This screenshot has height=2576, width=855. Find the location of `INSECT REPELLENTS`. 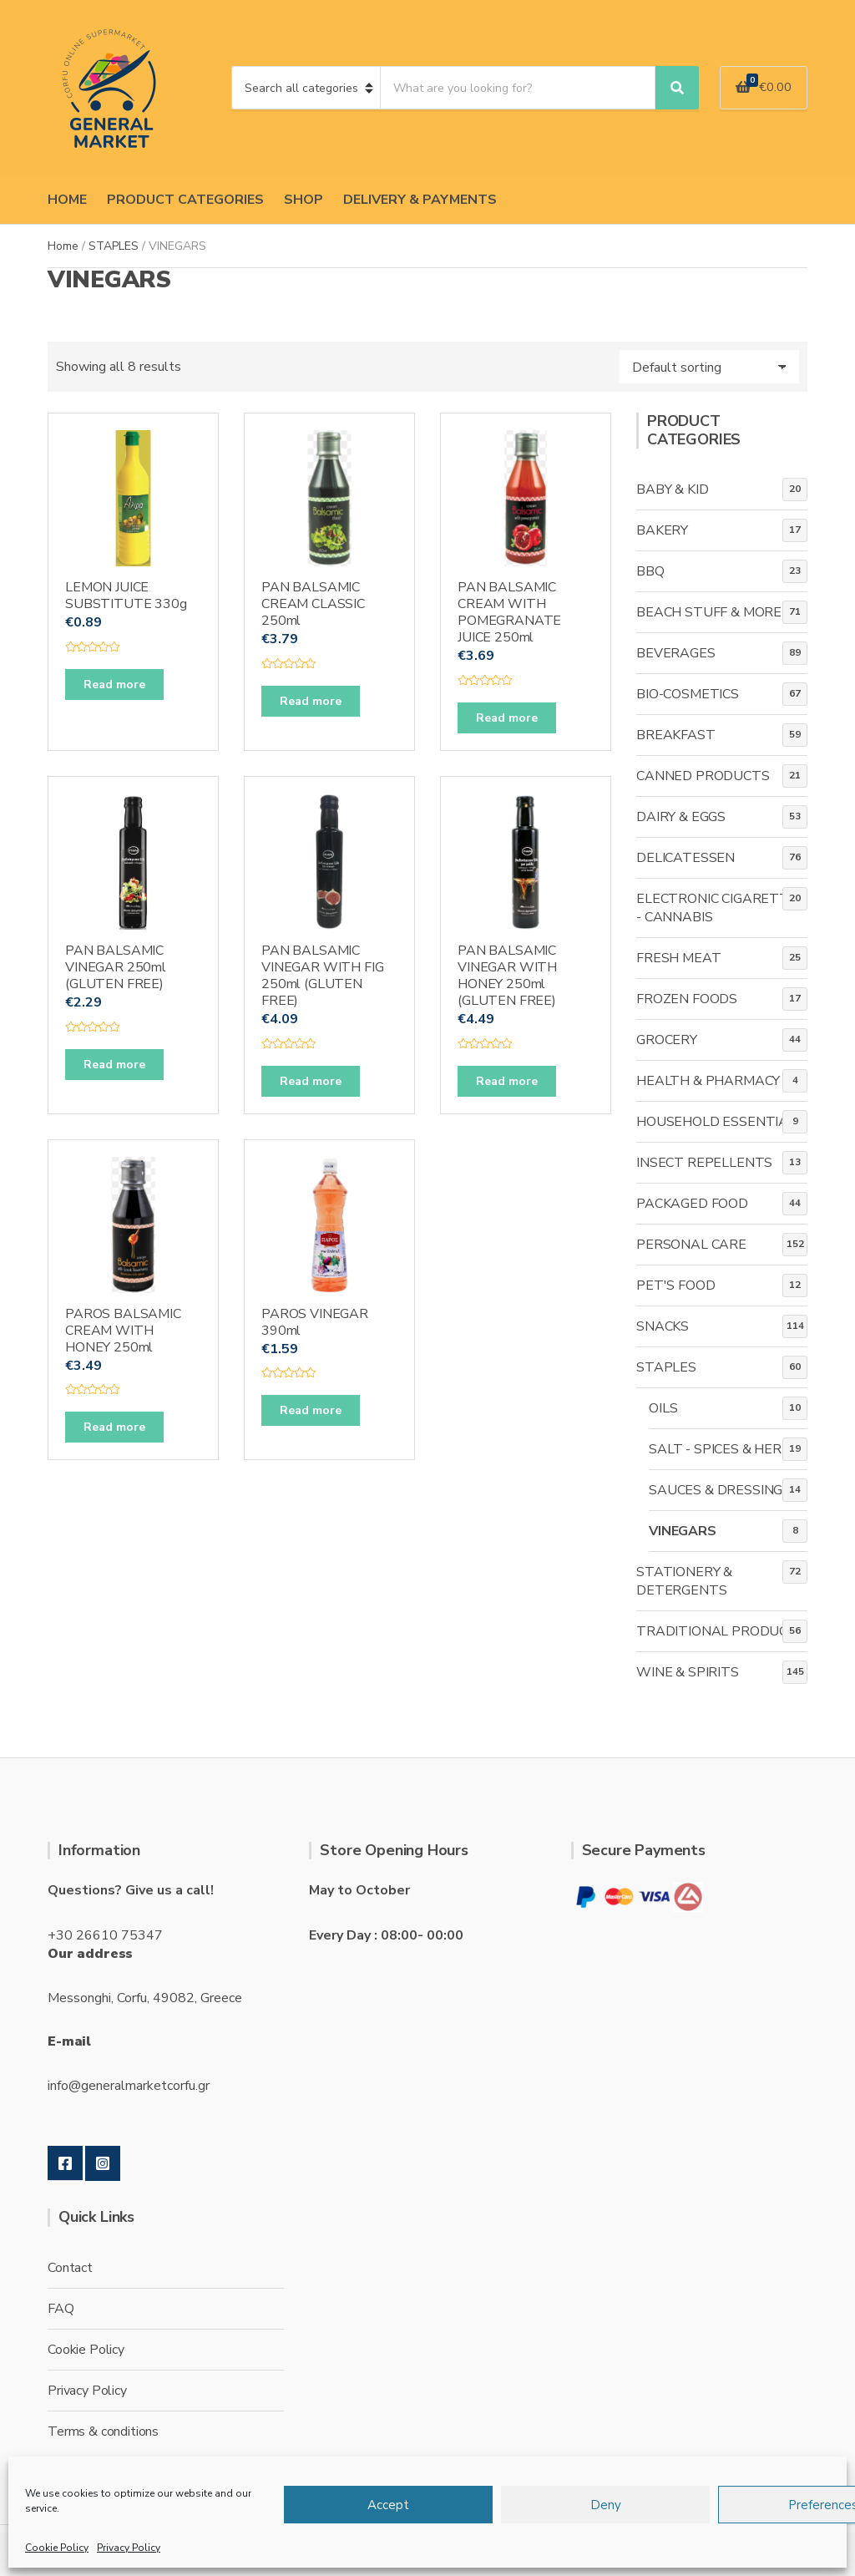

INSECT REPELLENTS is located at coordinates (704, 1163).